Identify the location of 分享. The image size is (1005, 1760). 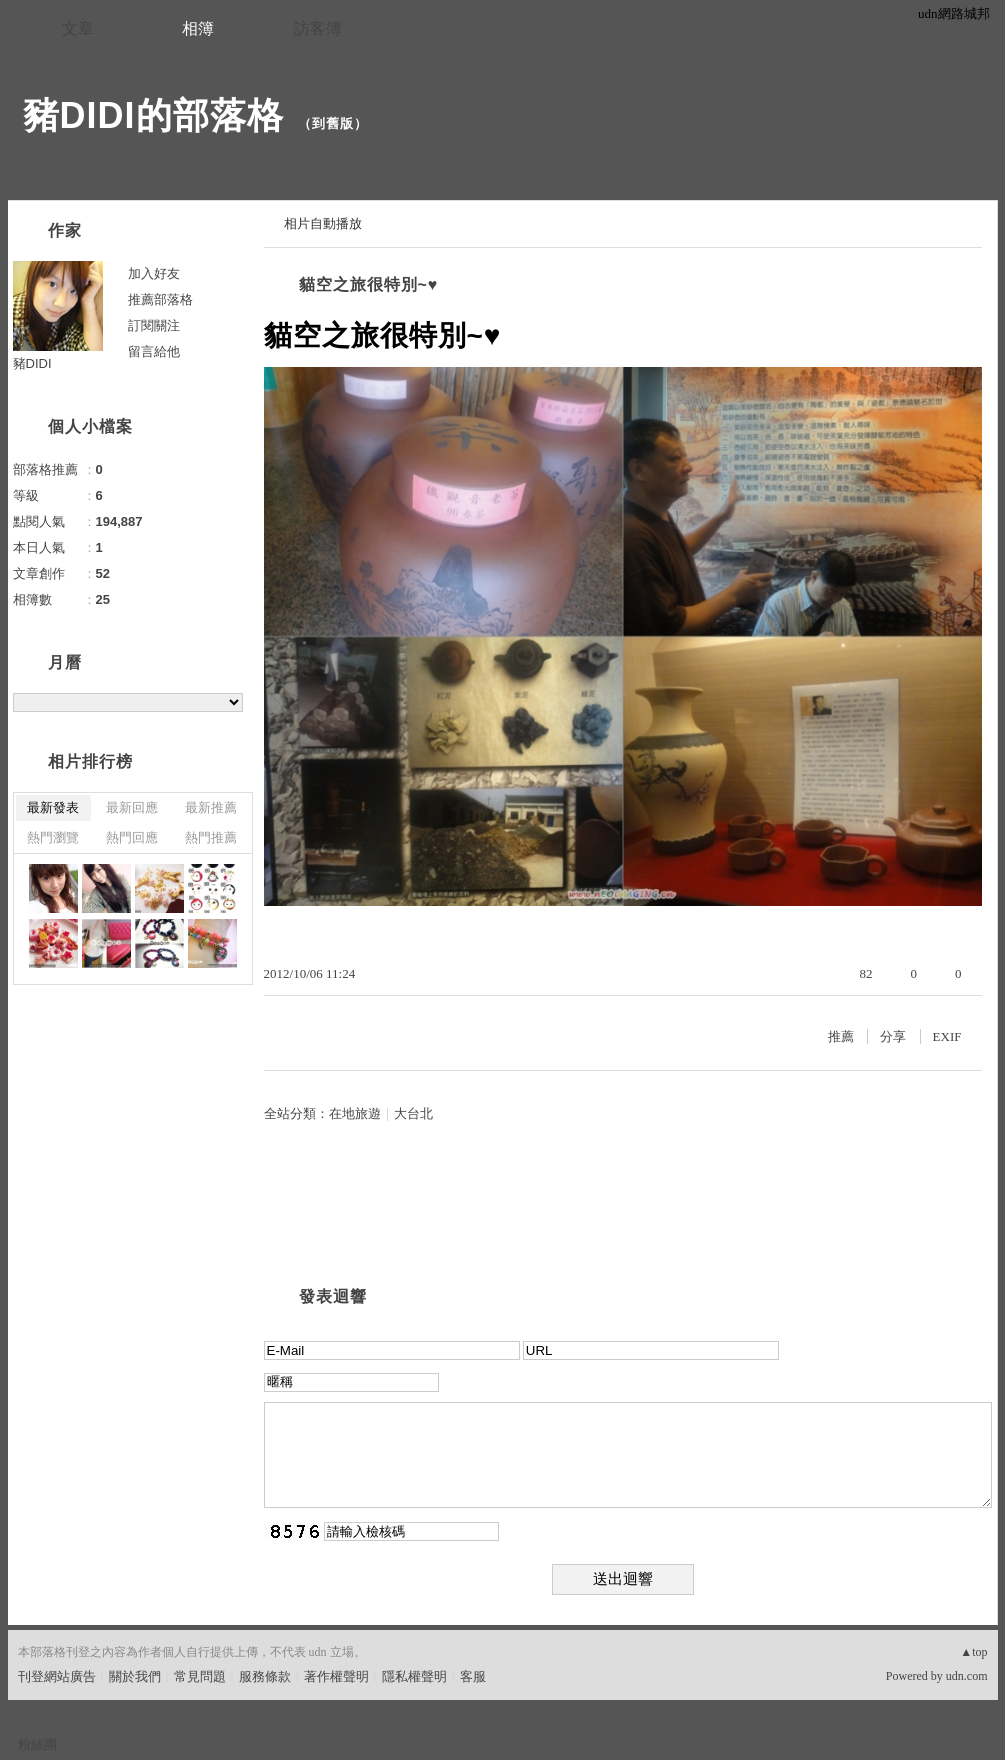
(893, 1036).